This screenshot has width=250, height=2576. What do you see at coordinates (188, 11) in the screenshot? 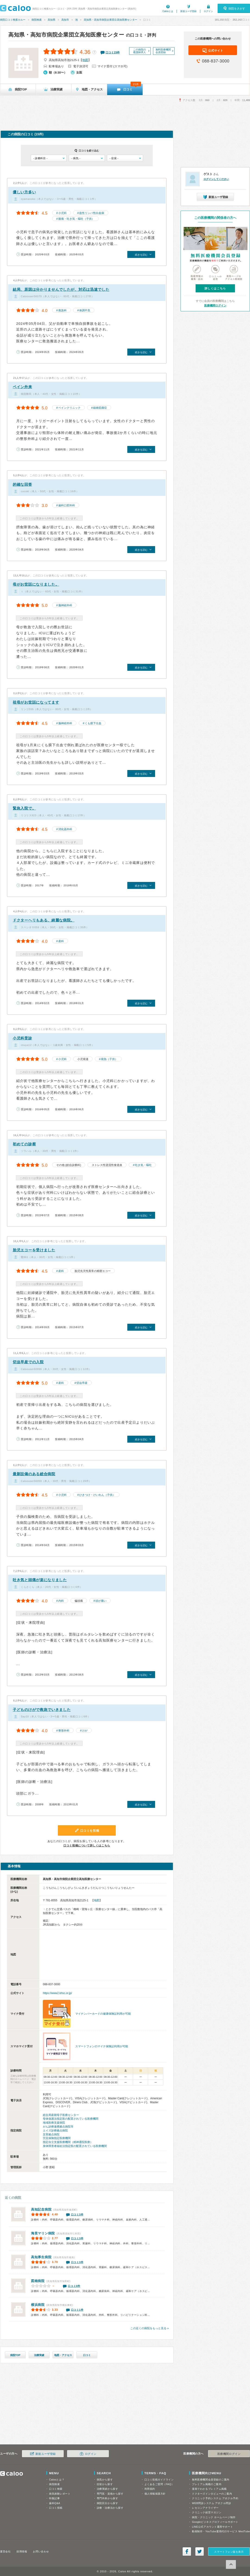
I see `新規ユーザ登録` at bounding box center [188, 11].